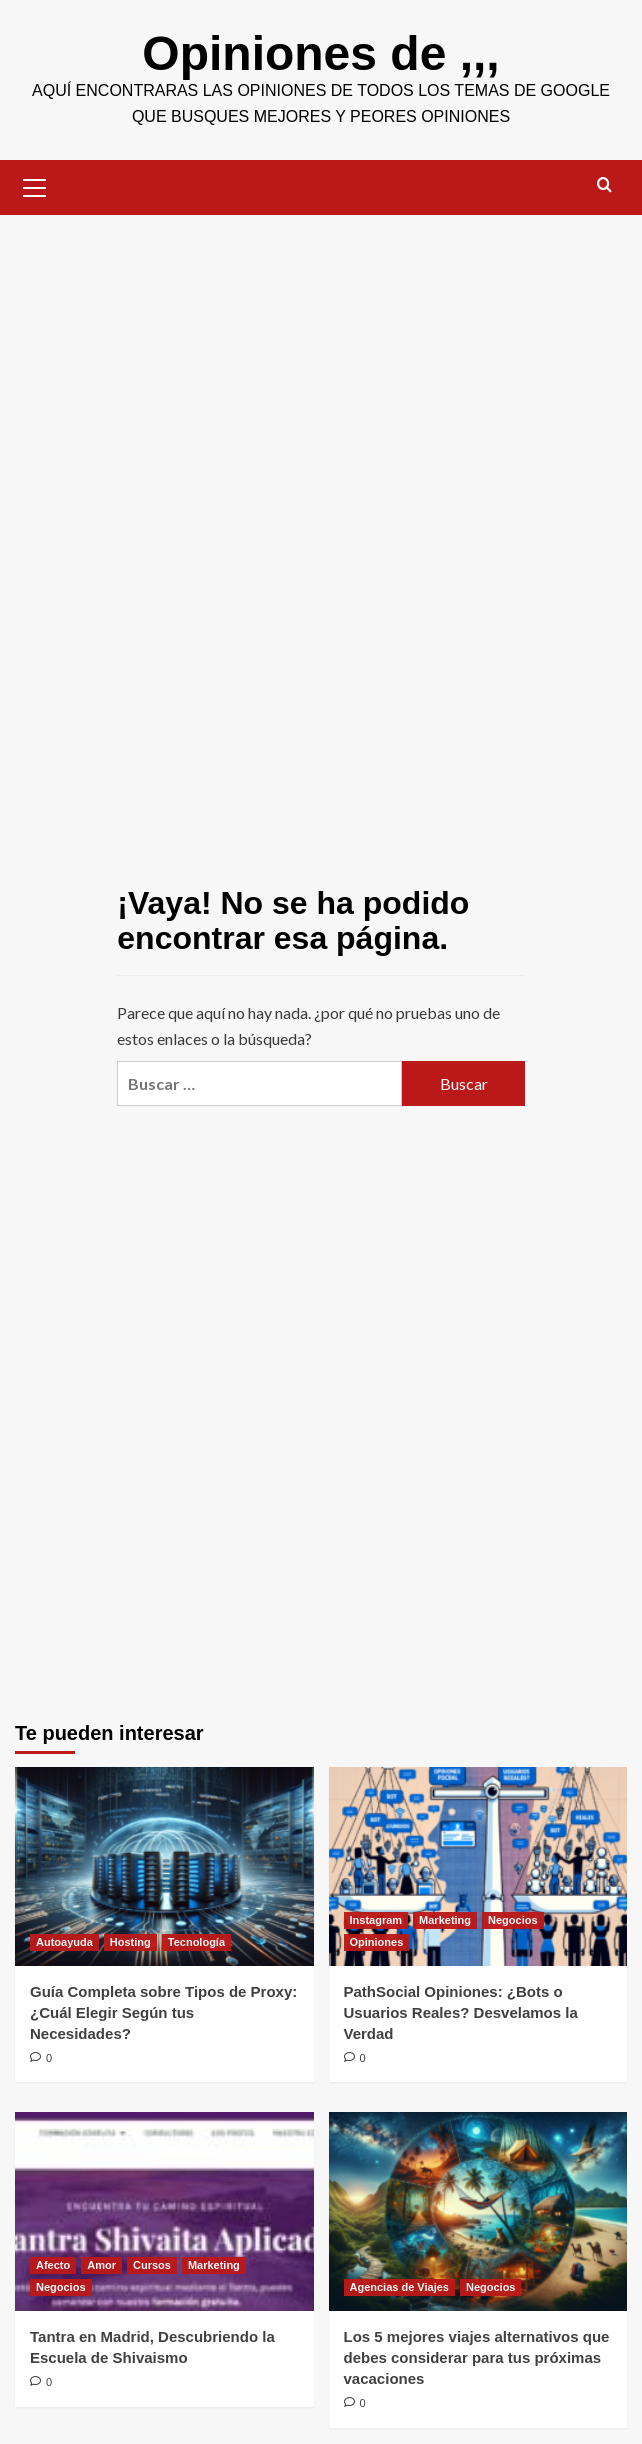 This screenshot has height=2444, width=642. Describe the element at coordinates (513, 1920) in the screenshot. I see `Negocios [Ver todas las publicaciones en Negocios]` at that location.